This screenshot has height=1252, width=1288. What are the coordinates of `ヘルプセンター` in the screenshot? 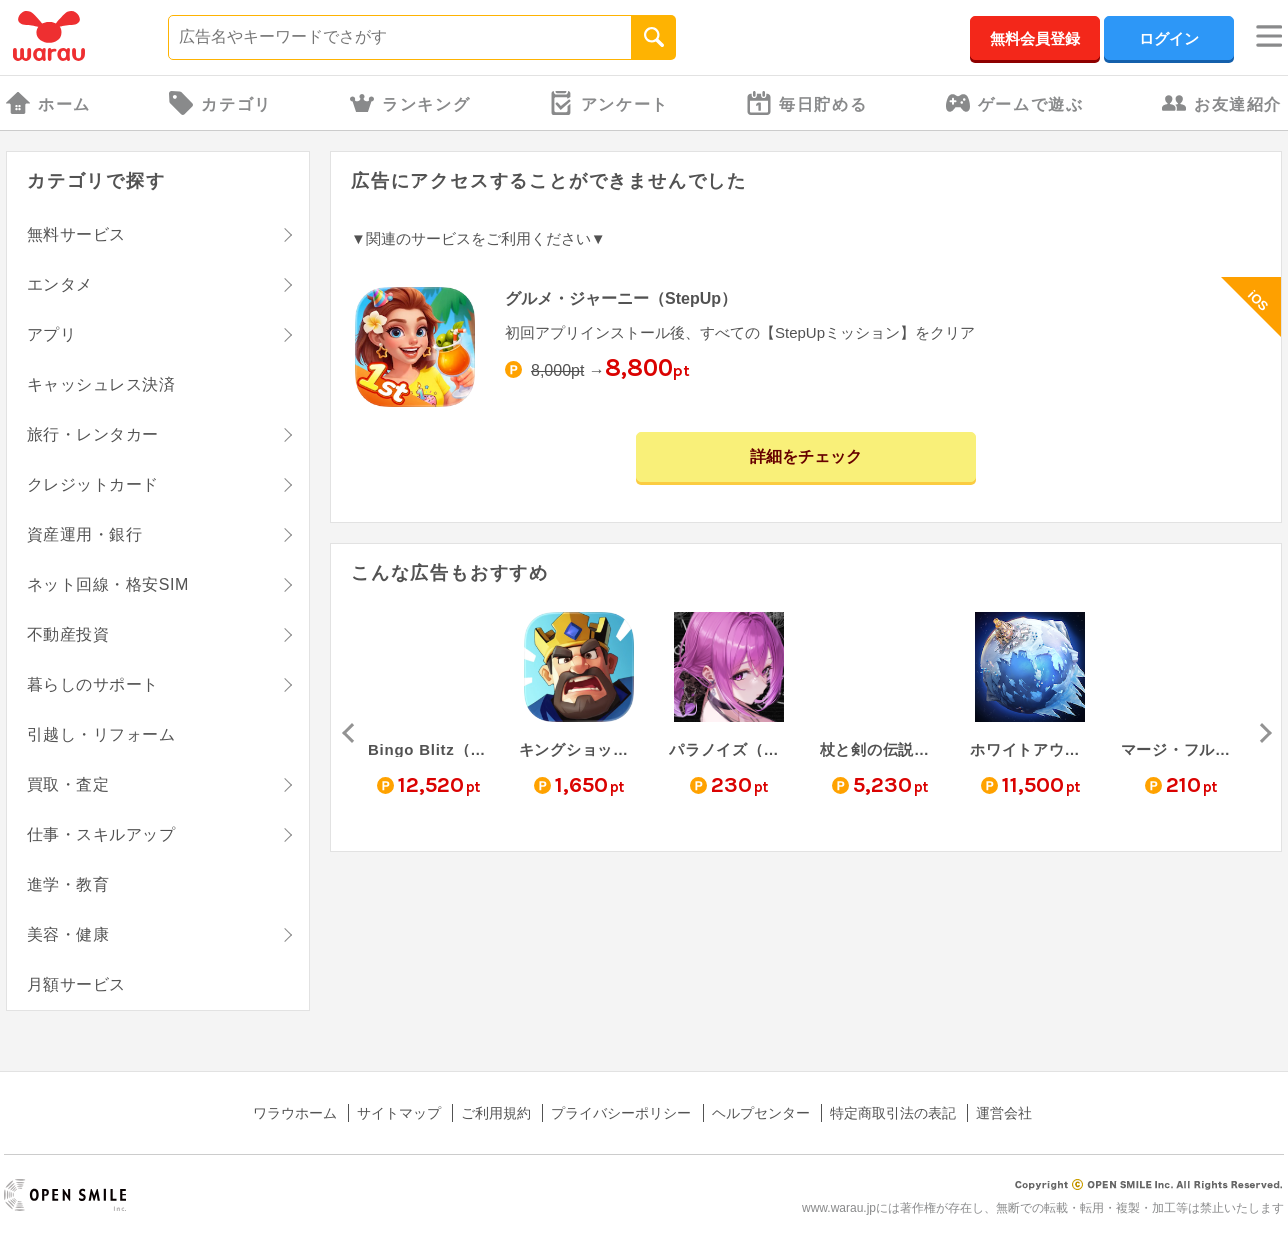 It's located at (761, 1113).